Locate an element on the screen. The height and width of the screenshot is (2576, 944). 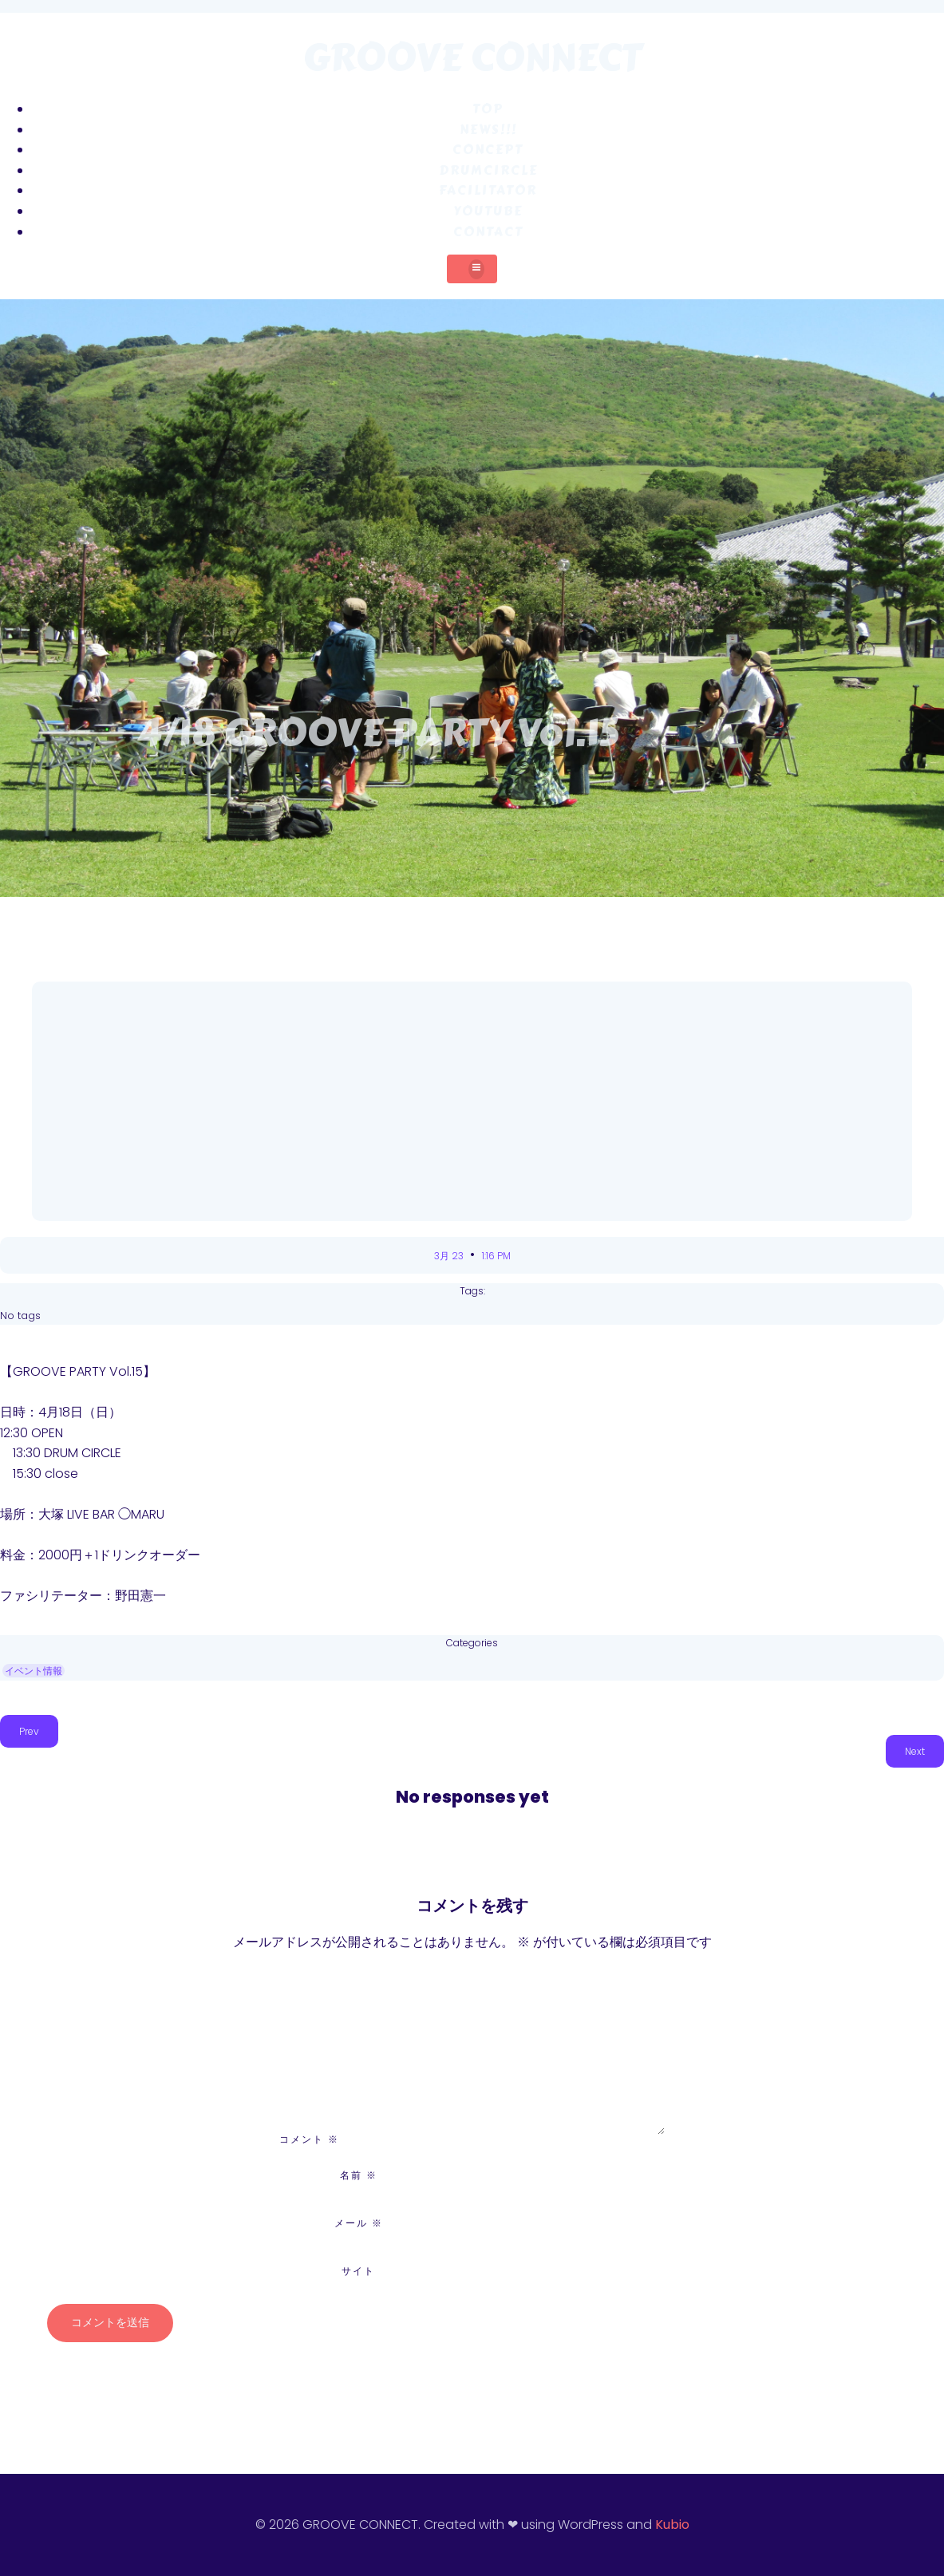
DRUMCIRCLE is located at coordinates (488, 170).